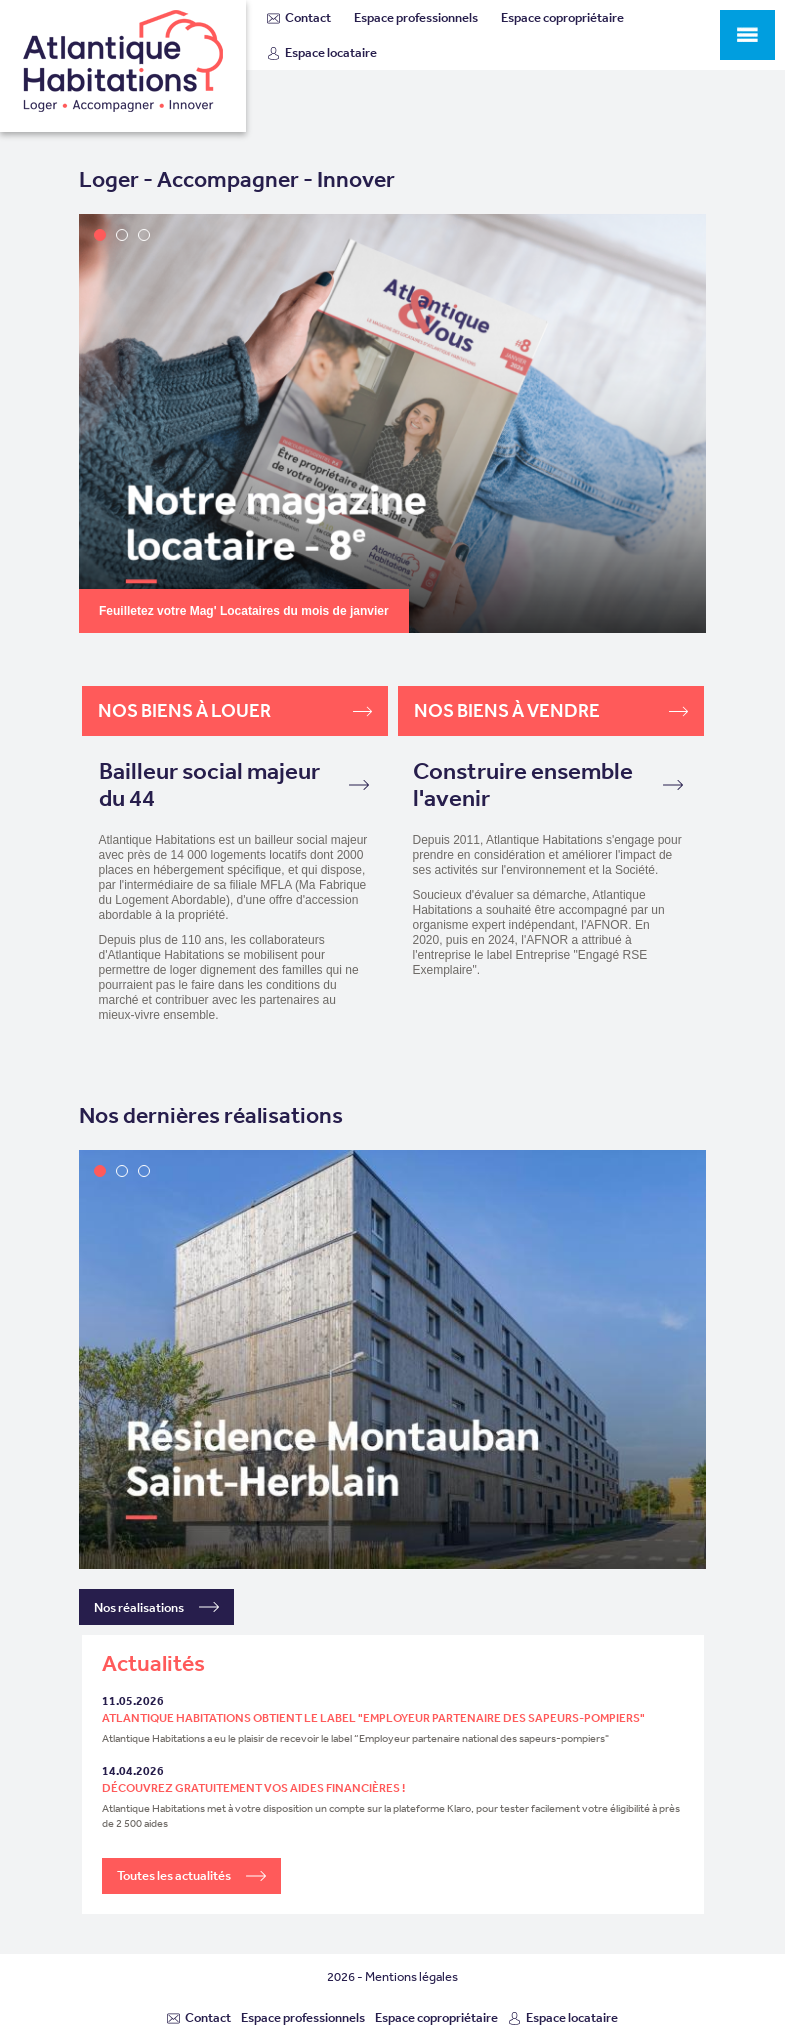  I want to click on Contact, so click(299, 17).